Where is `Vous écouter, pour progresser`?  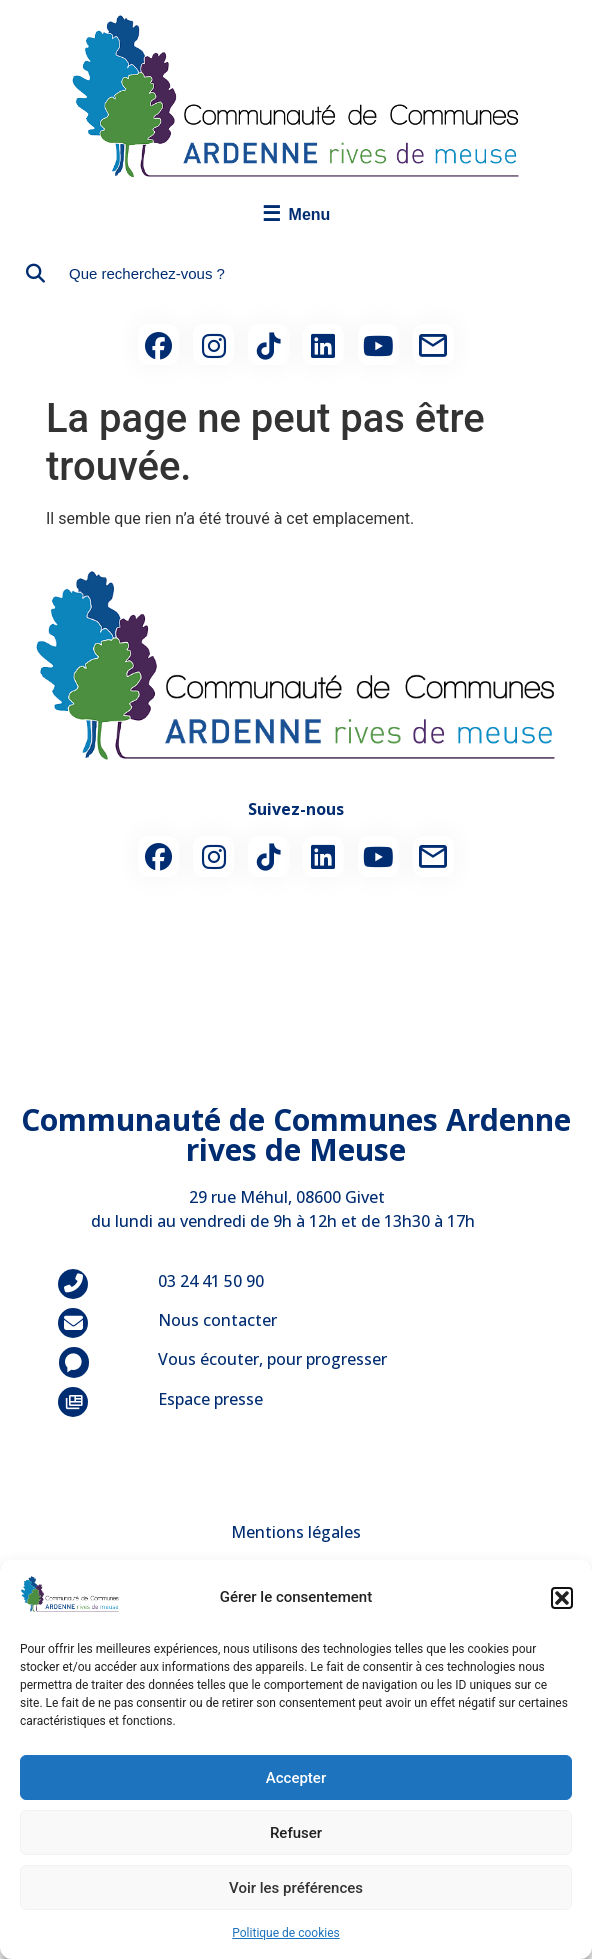 Vous écouter, pour progresser is located at coordinates (272, 1359).